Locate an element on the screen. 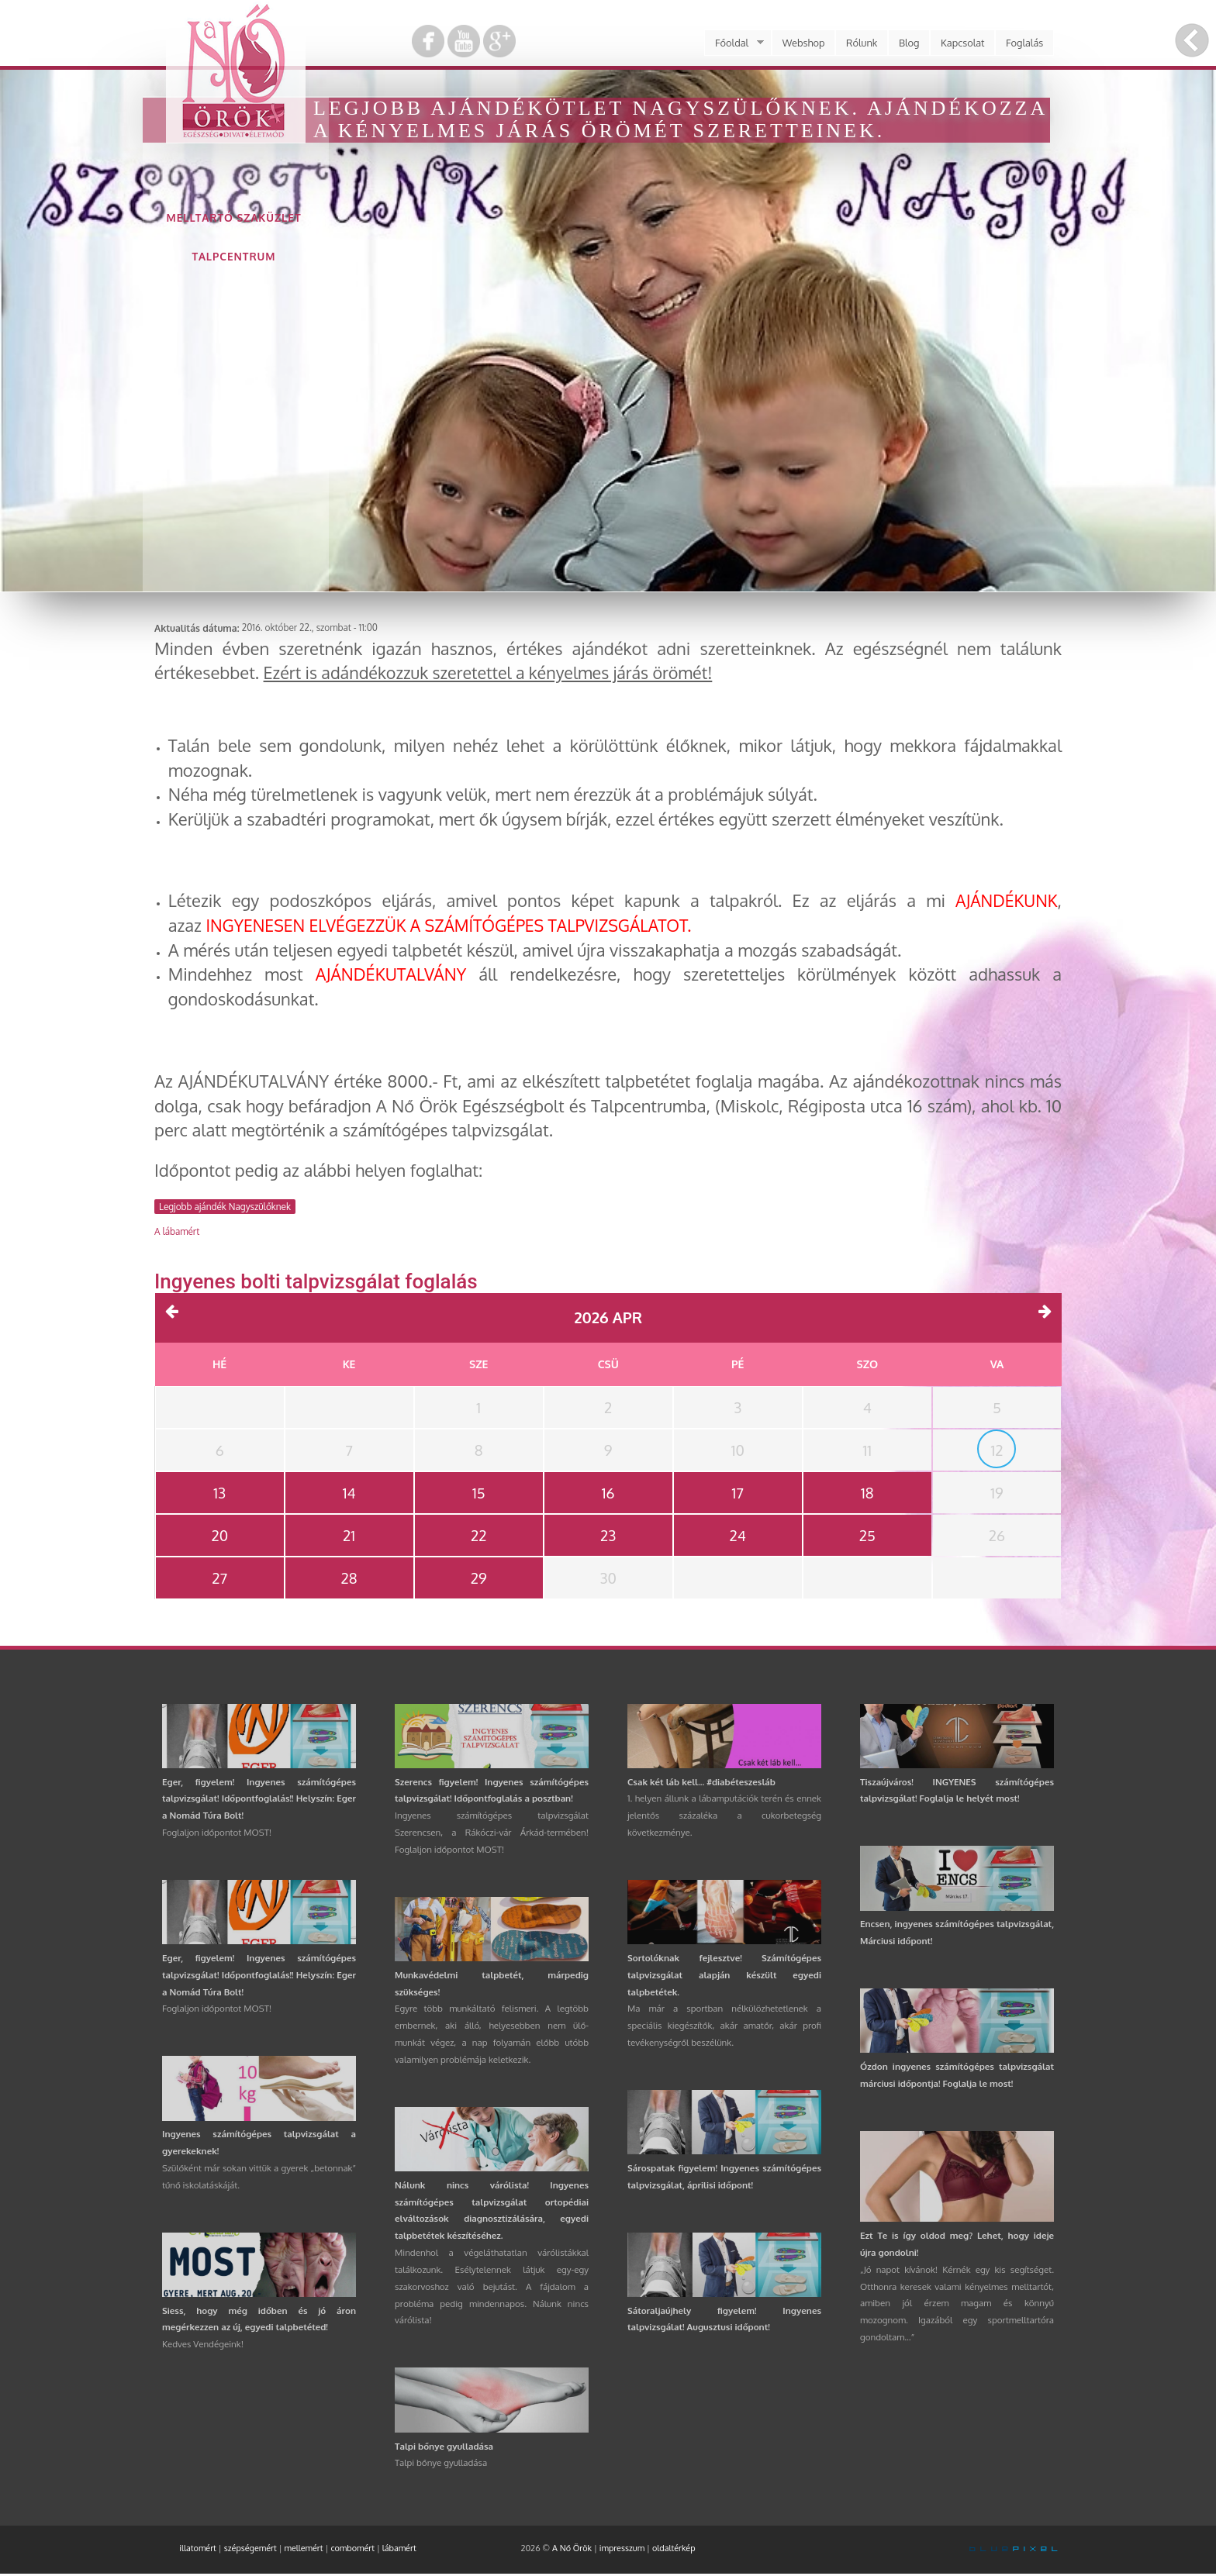  Ingyenes számítógépes talpvizsgálat Szerencsen, a Rákóczi-vár Árkád-termében! Foglaljon időpontot MOST! is located at coordinates (492, 1834).